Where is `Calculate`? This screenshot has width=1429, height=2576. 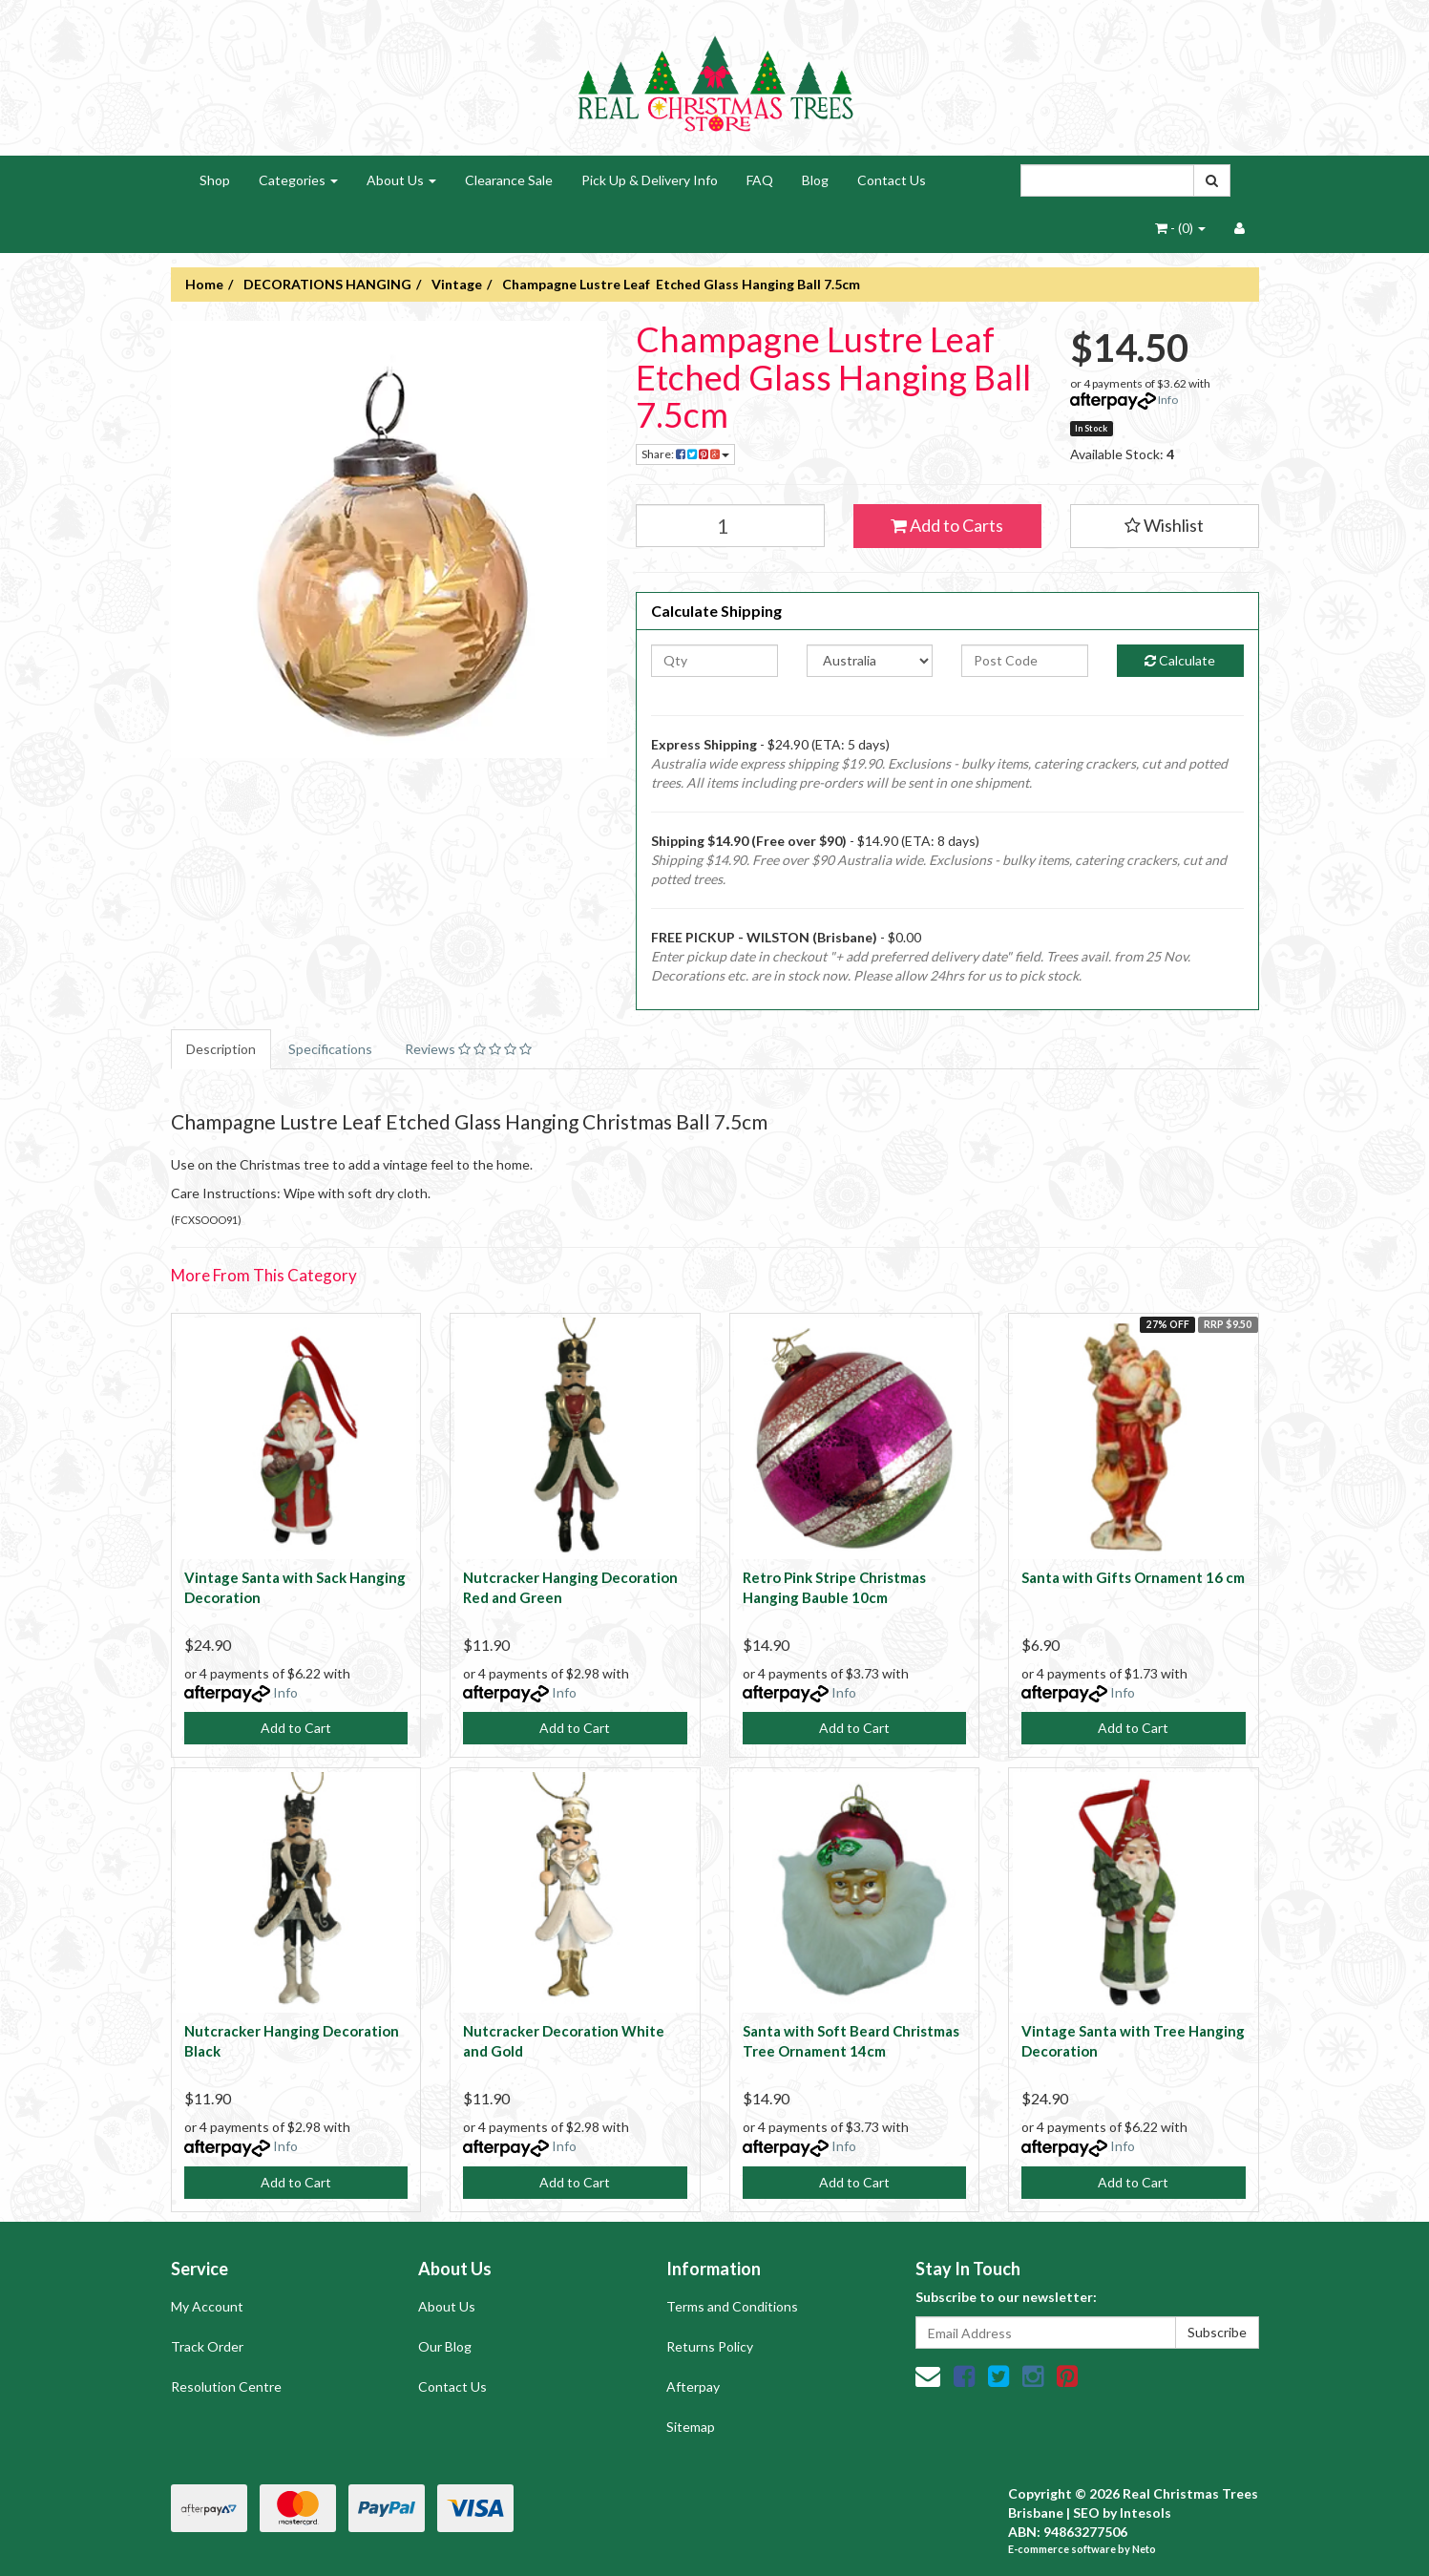
Calculate is located at coordinates (1180, 660).